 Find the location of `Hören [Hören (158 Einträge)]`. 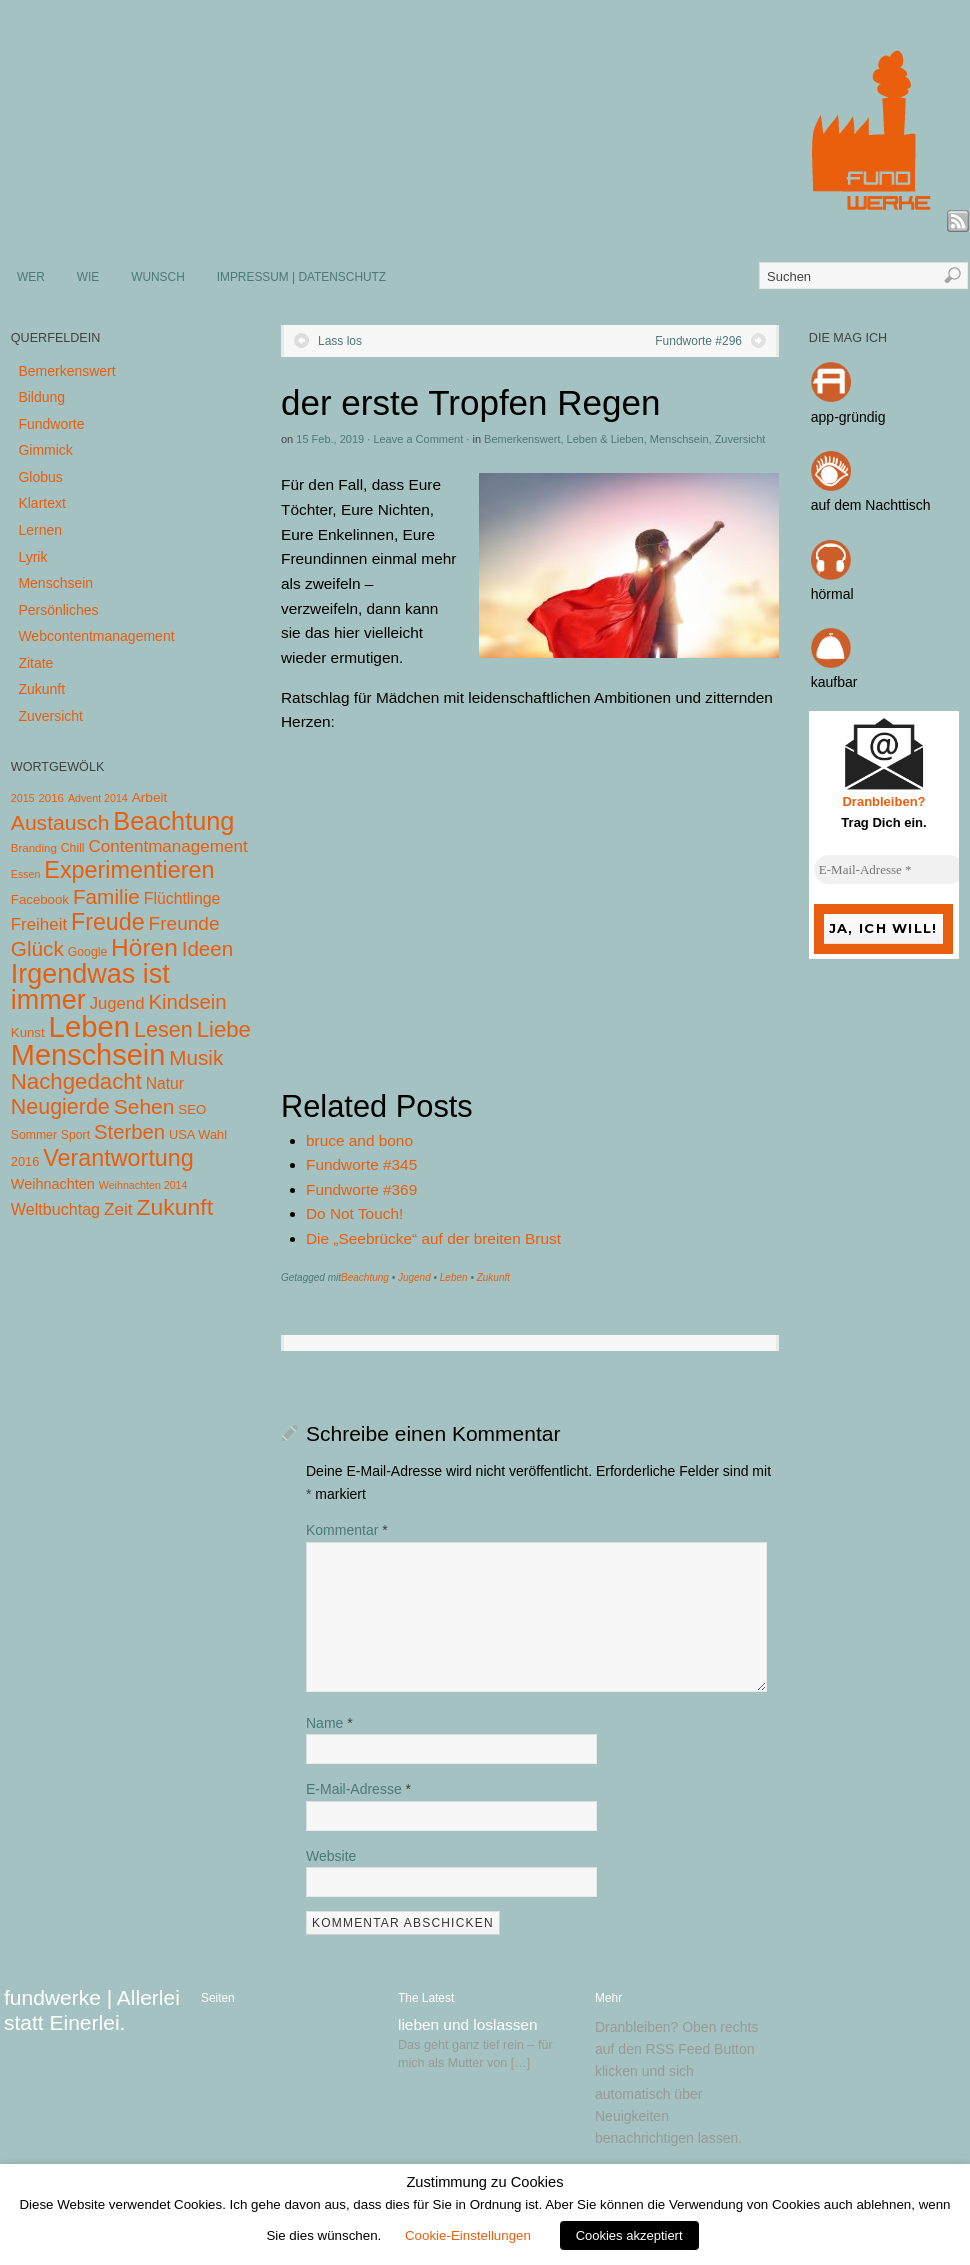

Hören [Hören (158 Einträge)] is located at coordinates (144, 947).